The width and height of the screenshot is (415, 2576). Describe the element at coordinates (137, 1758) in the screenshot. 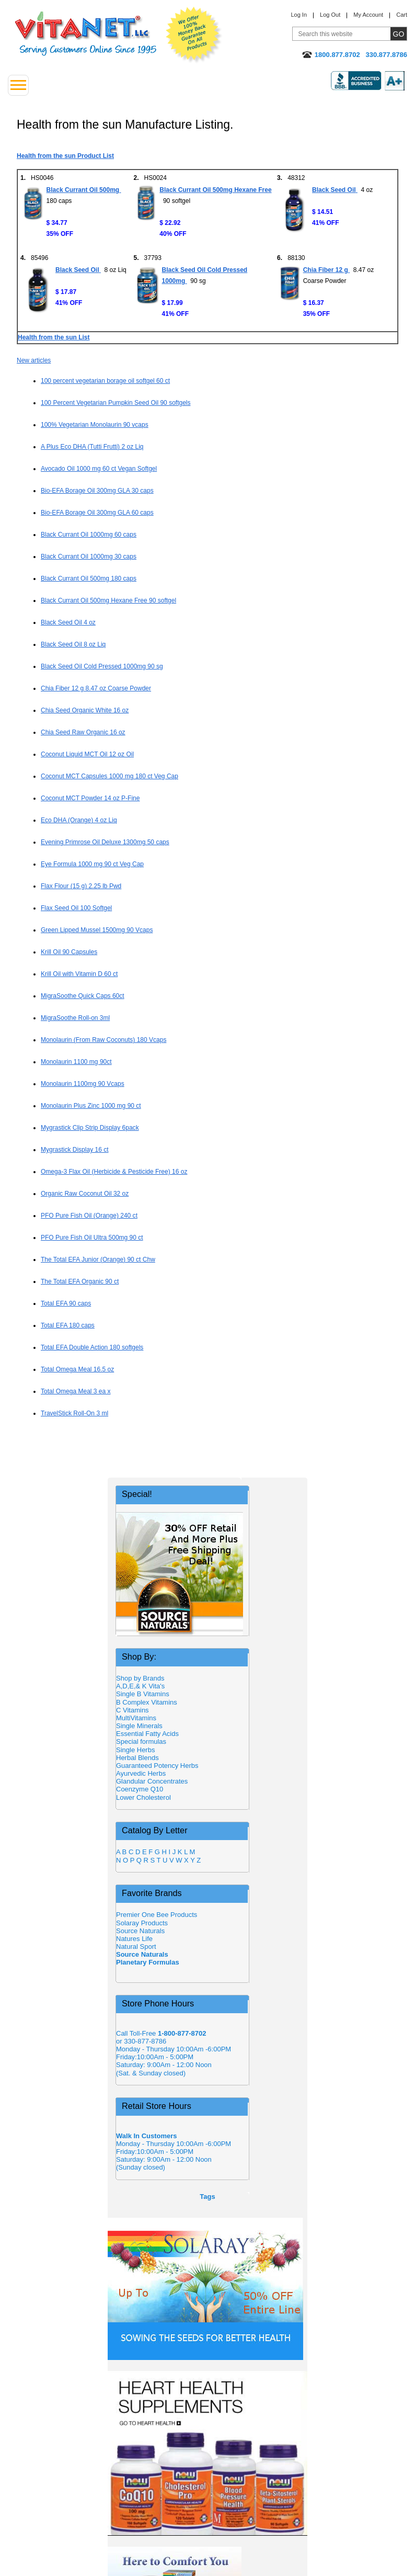

I see `Herbal Blends` at that location.